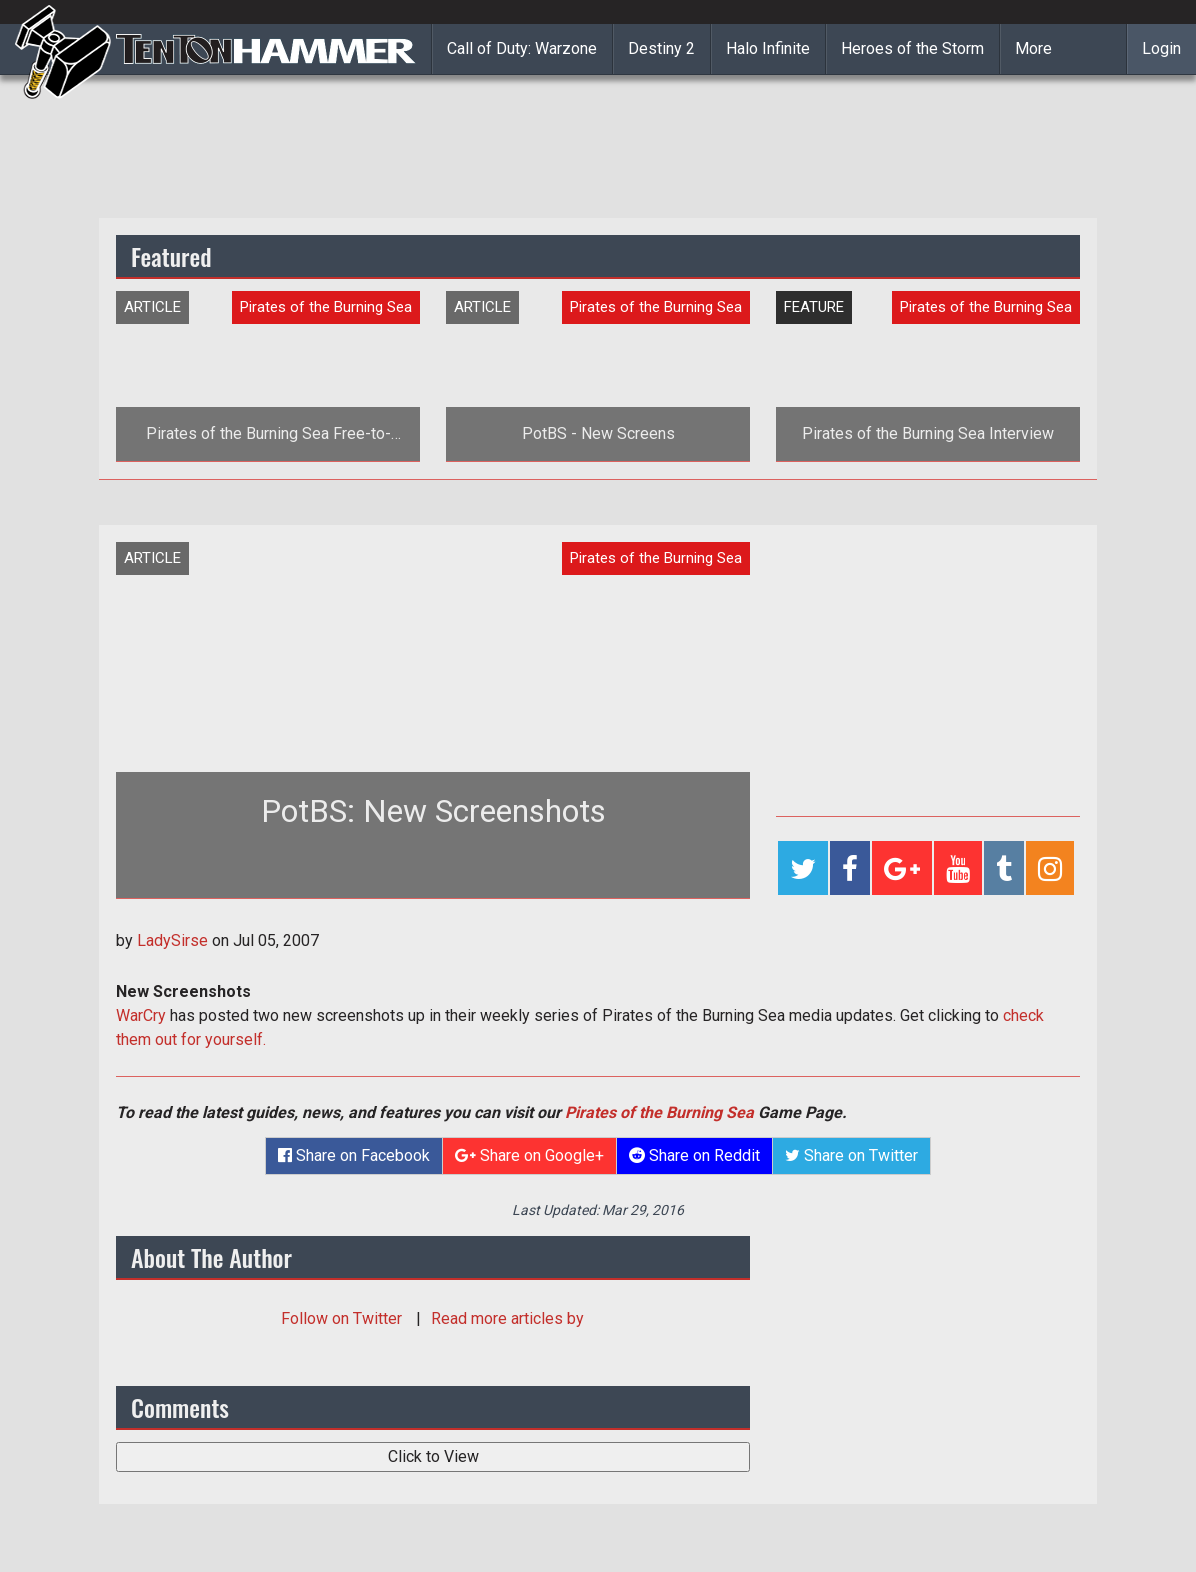 This screenshot has height=1572, width=1196. What do you see at coordinates (141, 1015) in the screenshot?
I see `WarCry` at bounding box center [141, 1015].